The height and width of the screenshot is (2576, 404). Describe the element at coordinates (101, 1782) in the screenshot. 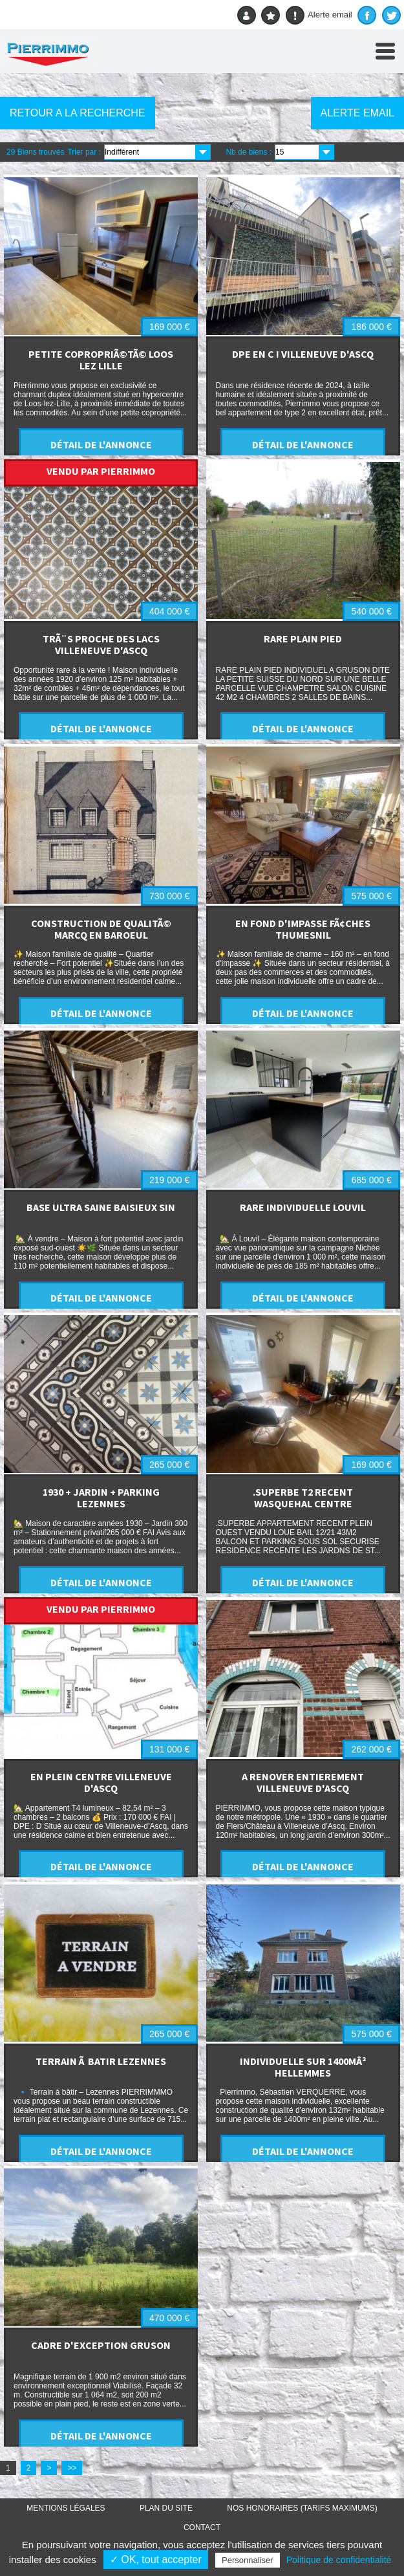

I see `EN PLEIN CENTRE VILLENEUVE D'ASCQ` at that location.